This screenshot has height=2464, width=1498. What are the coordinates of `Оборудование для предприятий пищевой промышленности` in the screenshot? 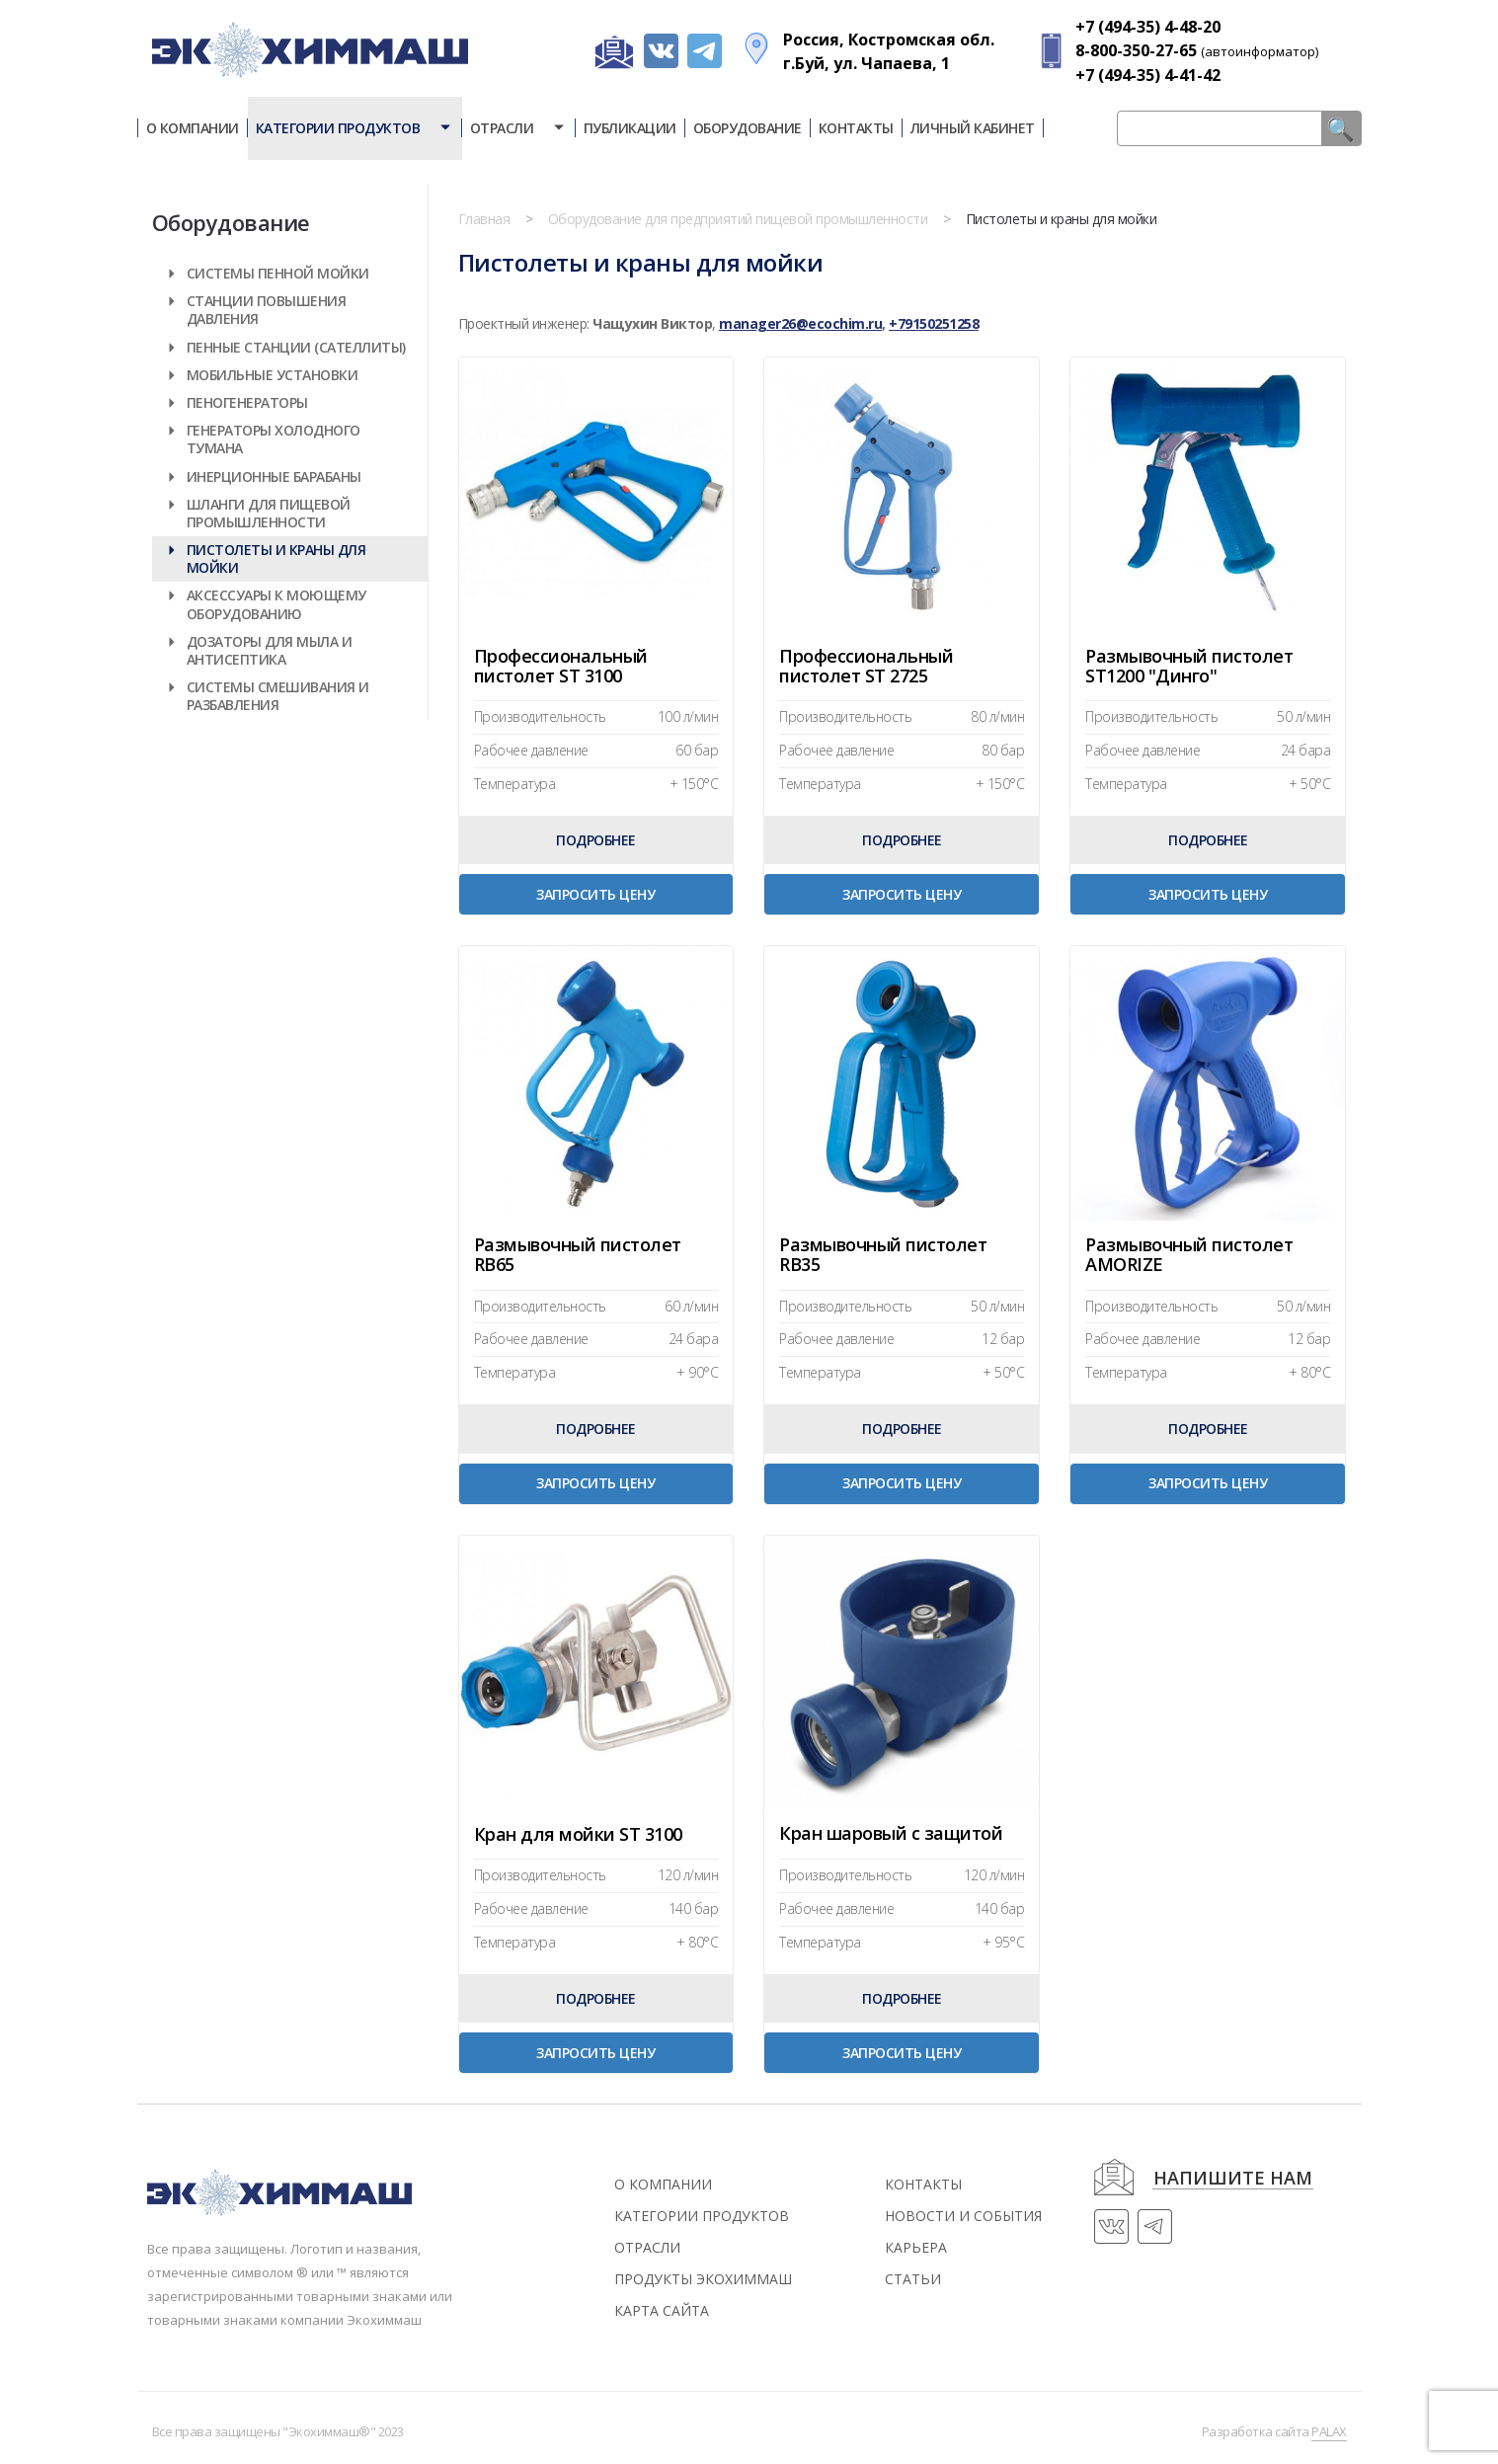 It's located at (738, 218).